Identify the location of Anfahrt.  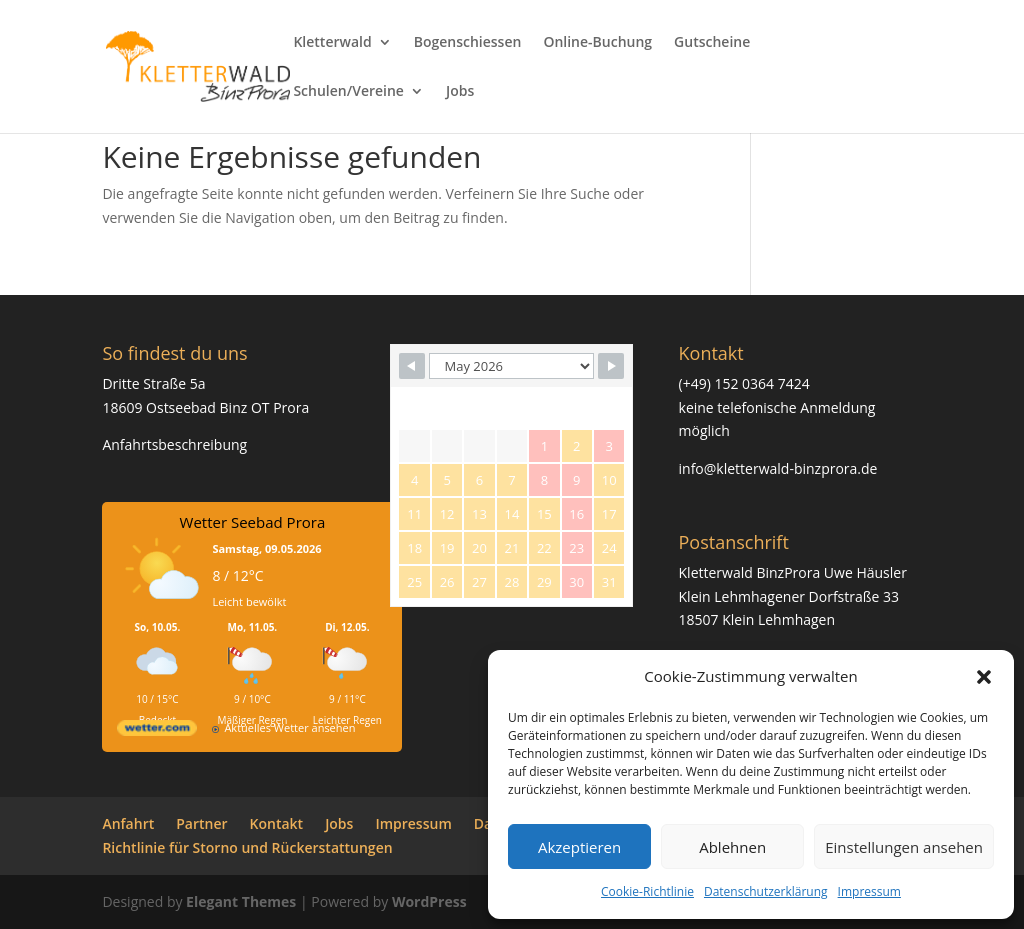
(128, 823).